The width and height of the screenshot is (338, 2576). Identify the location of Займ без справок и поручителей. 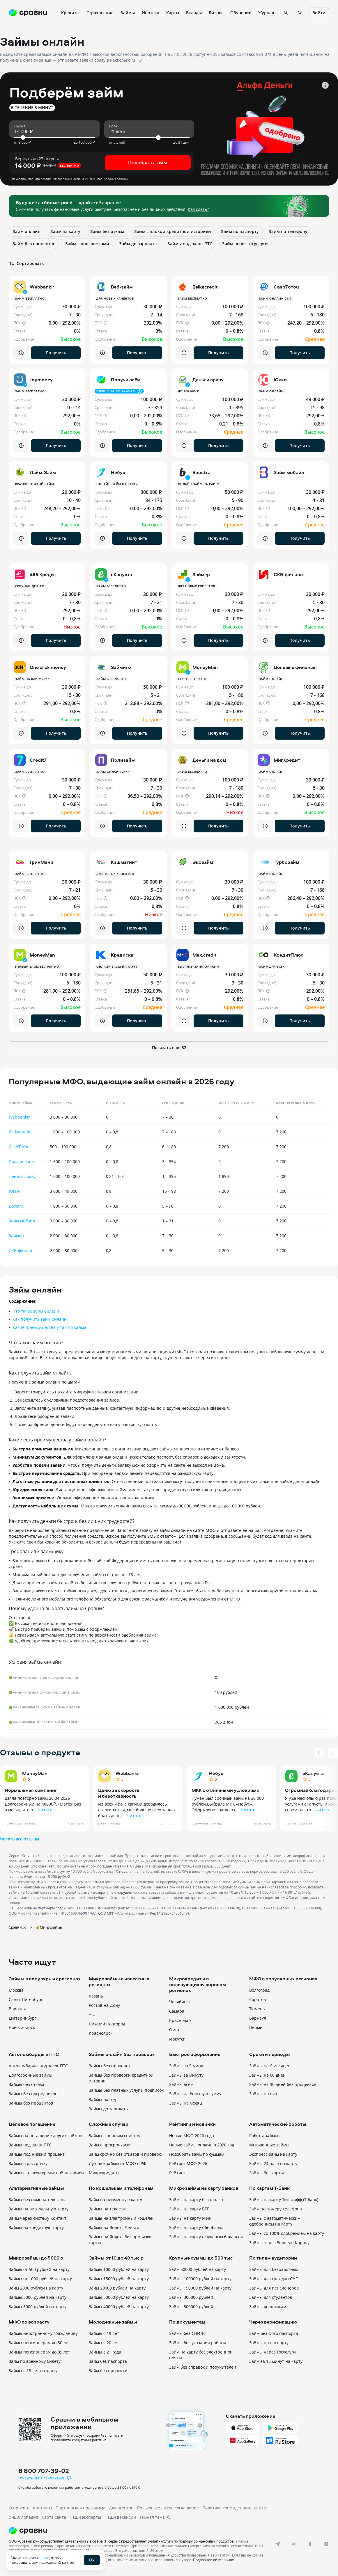
(202, 2367).